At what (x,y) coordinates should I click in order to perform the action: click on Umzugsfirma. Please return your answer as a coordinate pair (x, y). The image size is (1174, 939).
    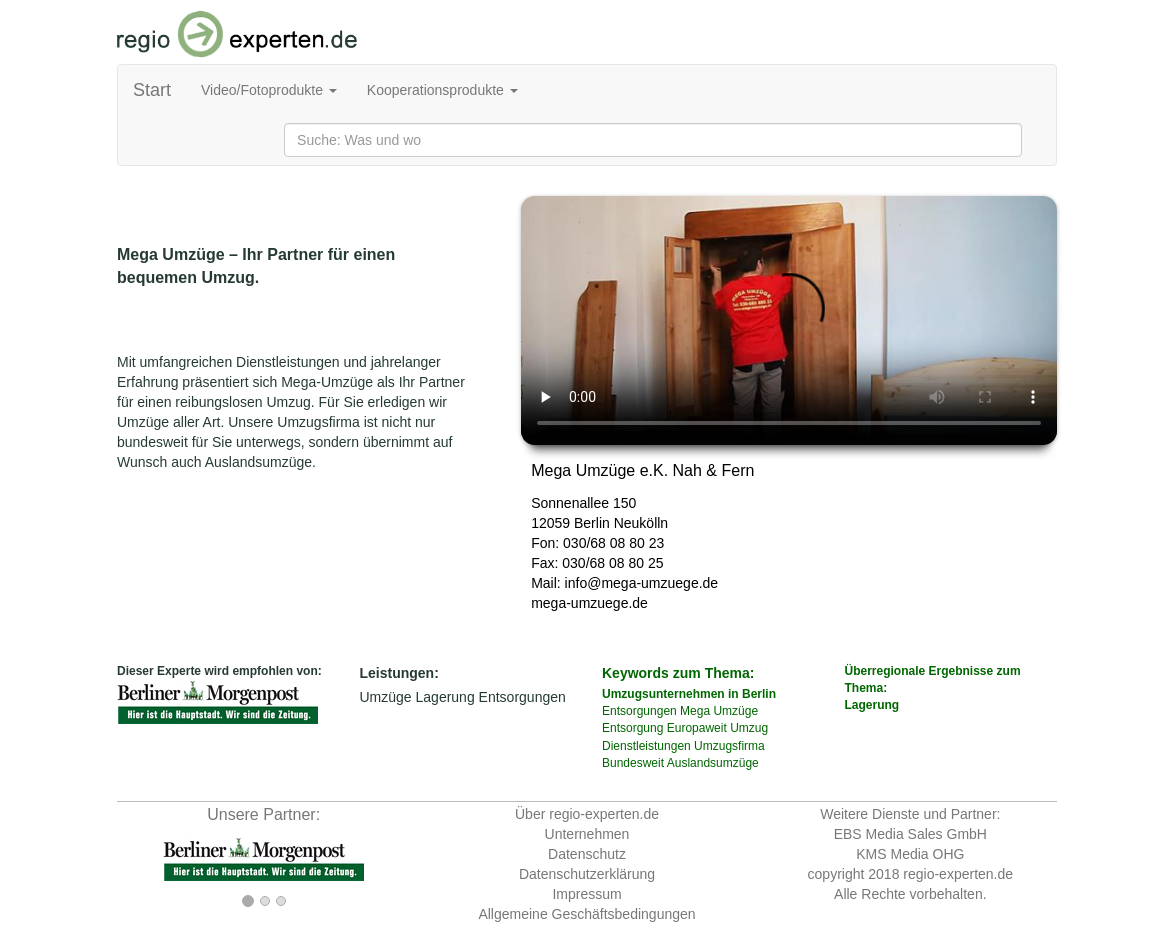
    Looking at the image, I should click on (729, 746).